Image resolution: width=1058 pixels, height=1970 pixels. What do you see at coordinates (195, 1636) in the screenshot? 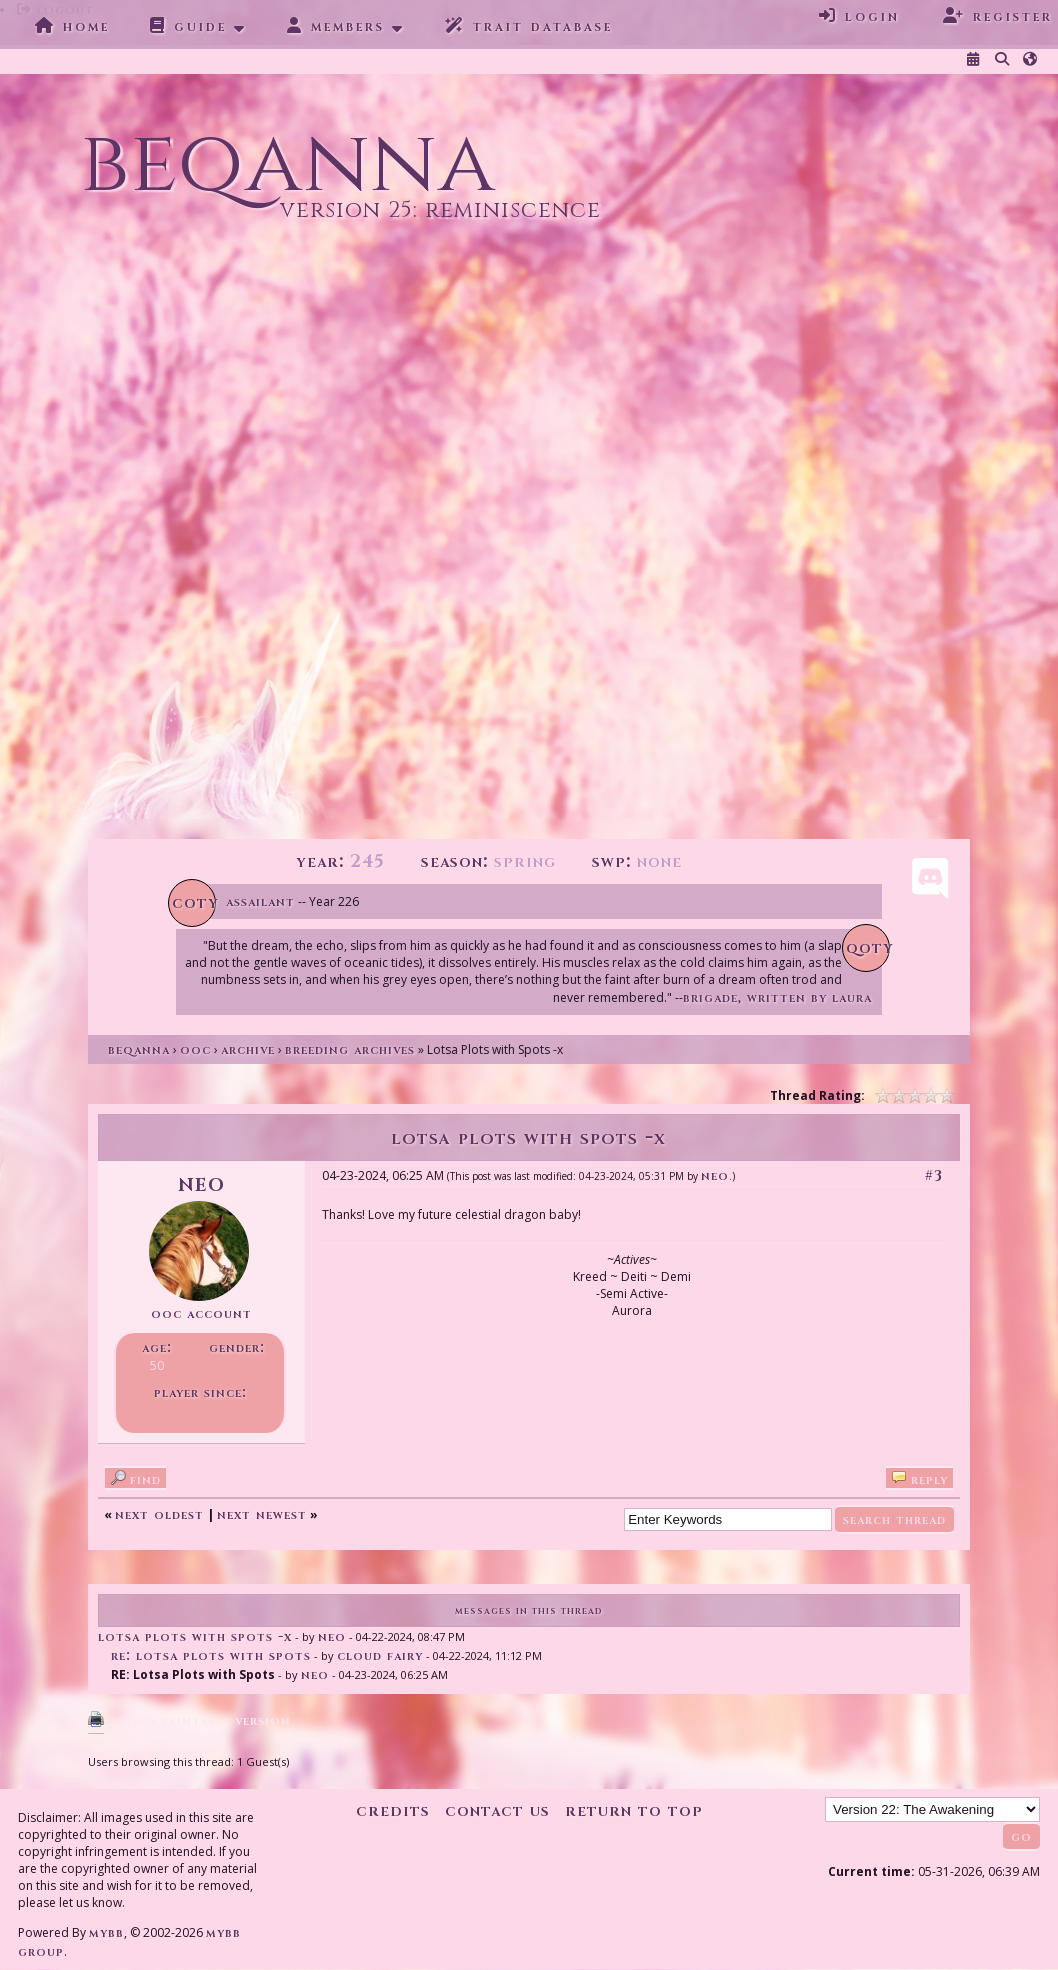
I see `Lotsa Plots with Spots -x` at bounding box center [195, 1636].